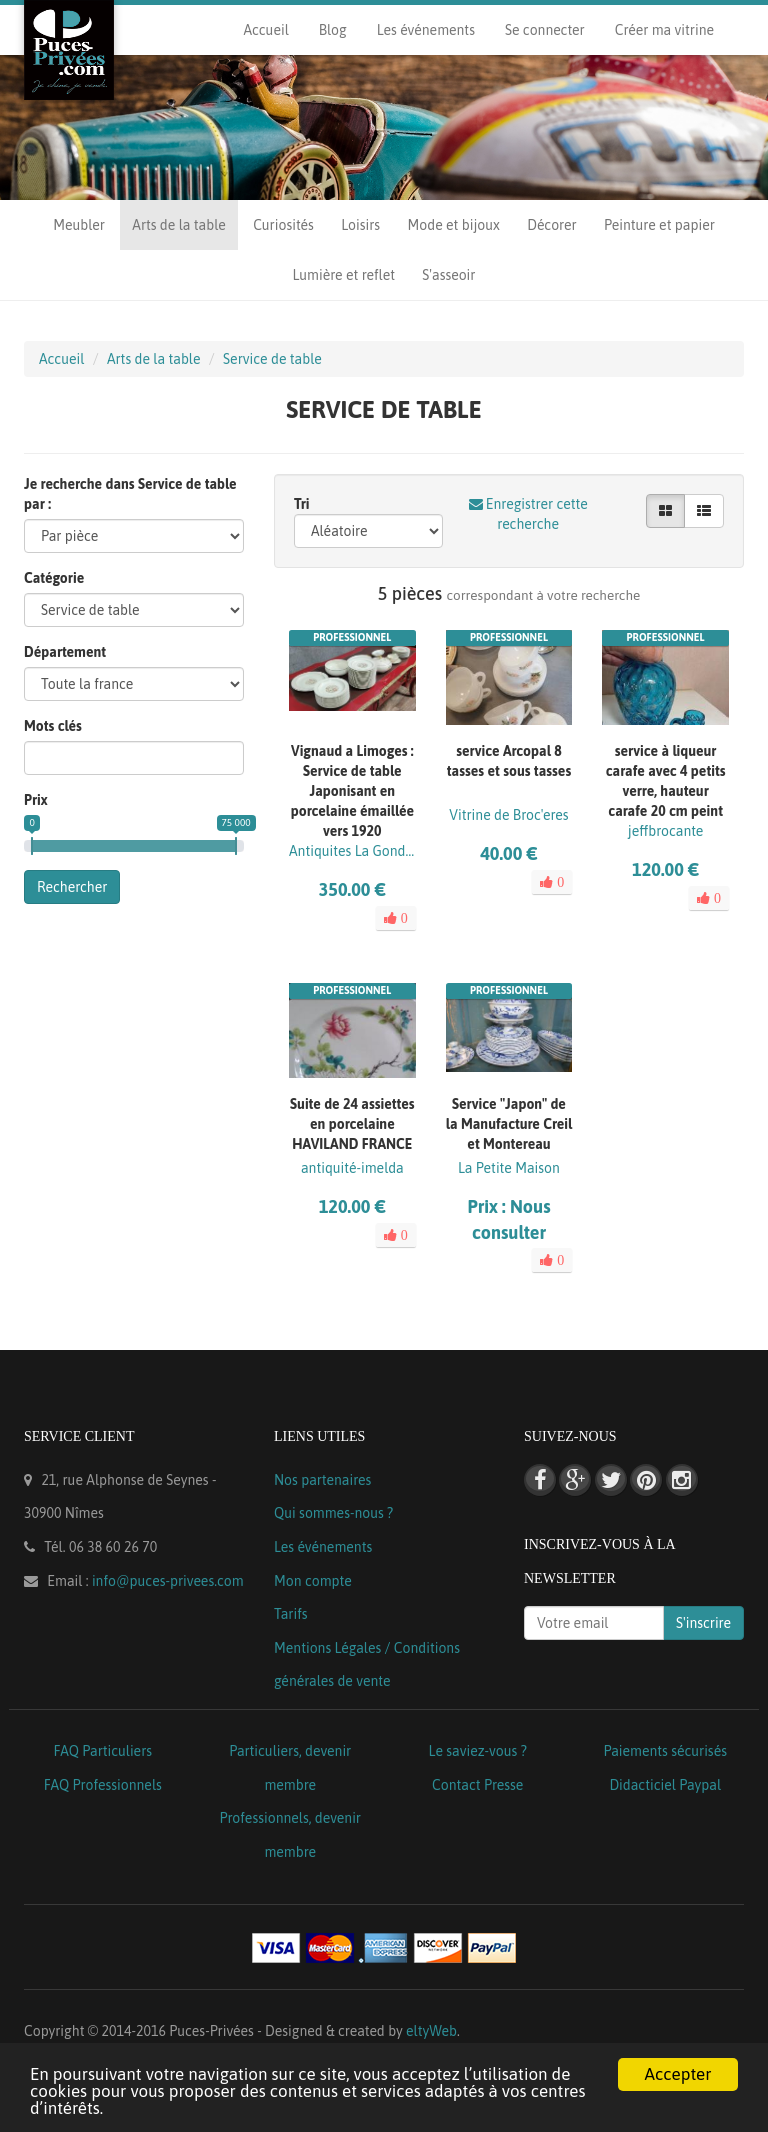  What do you see at coordinates (545, 30) in the screenshot?
I see `Se connecter` at bounding box center [545, 30].